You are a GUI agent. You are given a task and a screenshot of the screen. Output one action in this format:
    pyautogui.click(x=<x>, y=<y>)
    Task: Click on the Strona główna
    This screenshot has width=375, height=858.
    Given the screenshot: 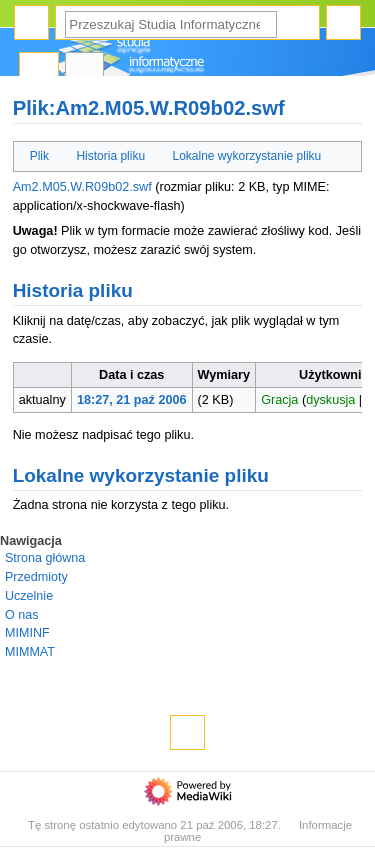 What is the action you would take?
    pyautogui.click(x=45, y=558)
    